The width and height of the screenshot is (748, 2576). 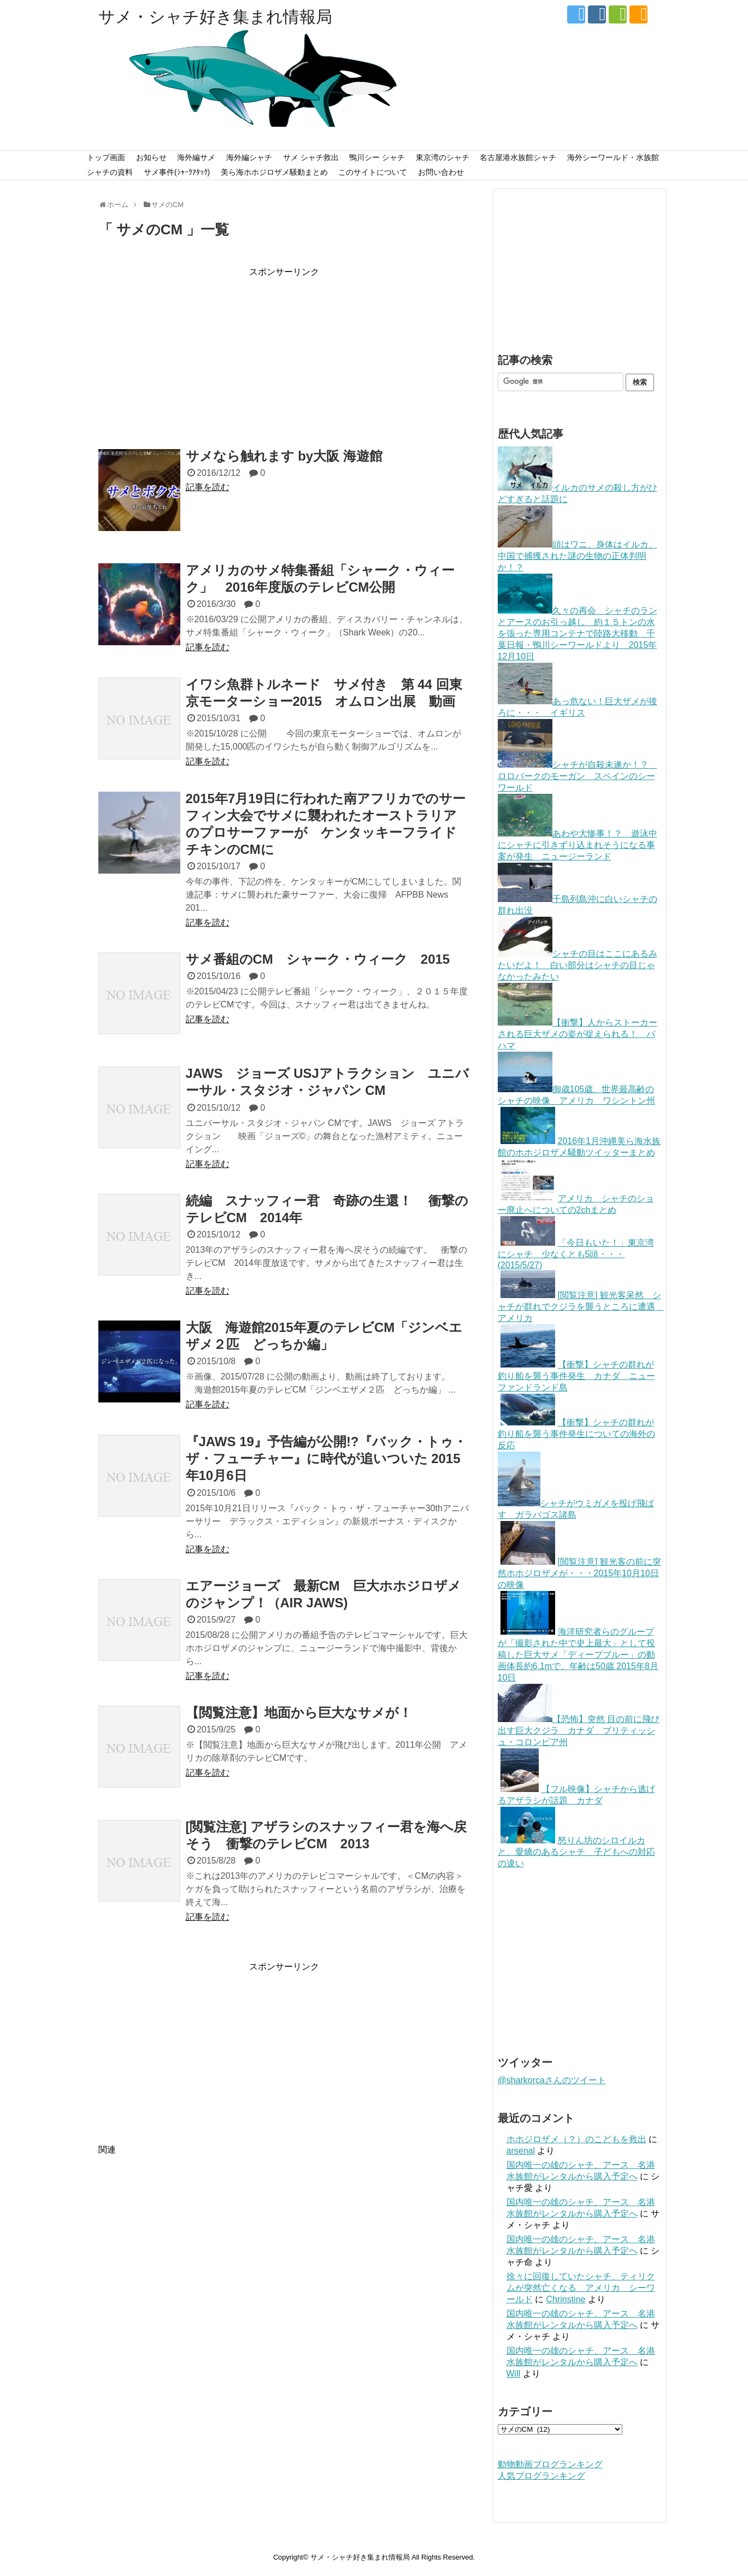 What do you see at coordinates (552, 2080) in the screenshot?
I see `@sharkorcaさんのツイート` at bounding box center [552, 2080].